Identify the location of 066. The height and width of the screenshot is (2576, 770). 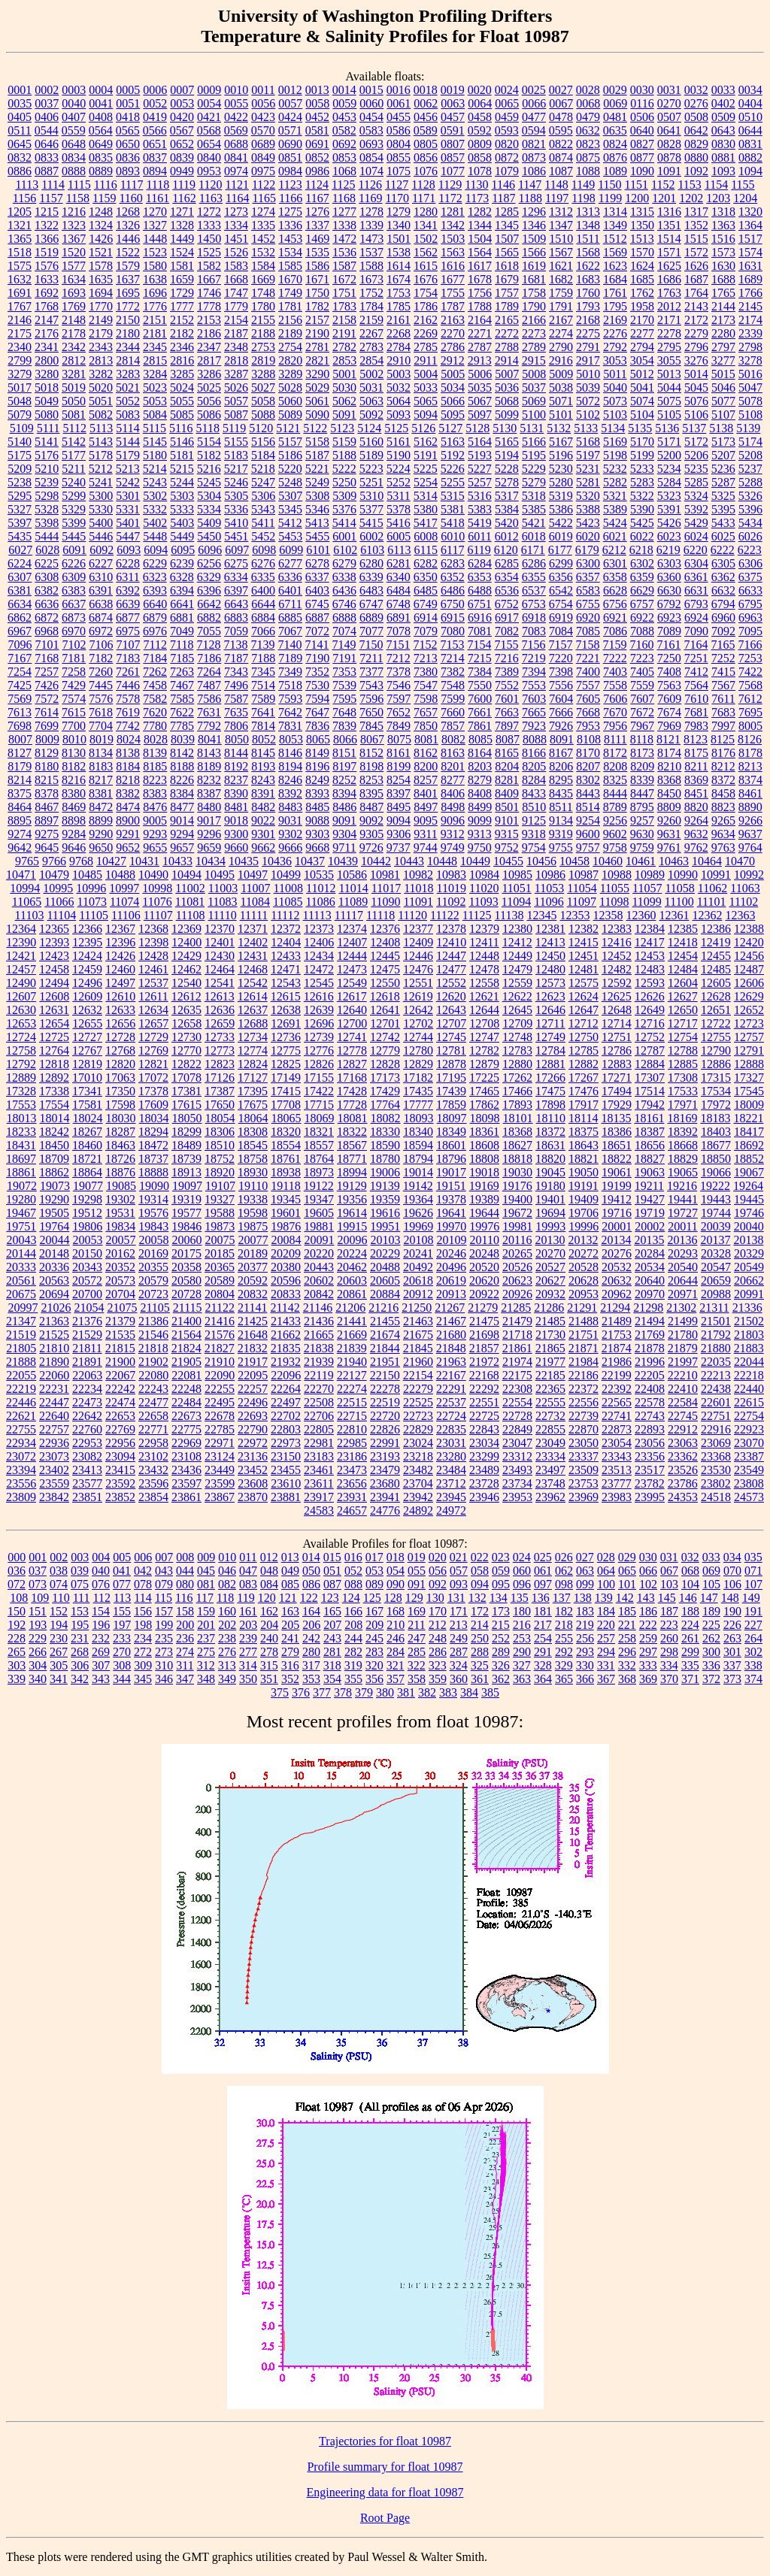
(648, 1570).